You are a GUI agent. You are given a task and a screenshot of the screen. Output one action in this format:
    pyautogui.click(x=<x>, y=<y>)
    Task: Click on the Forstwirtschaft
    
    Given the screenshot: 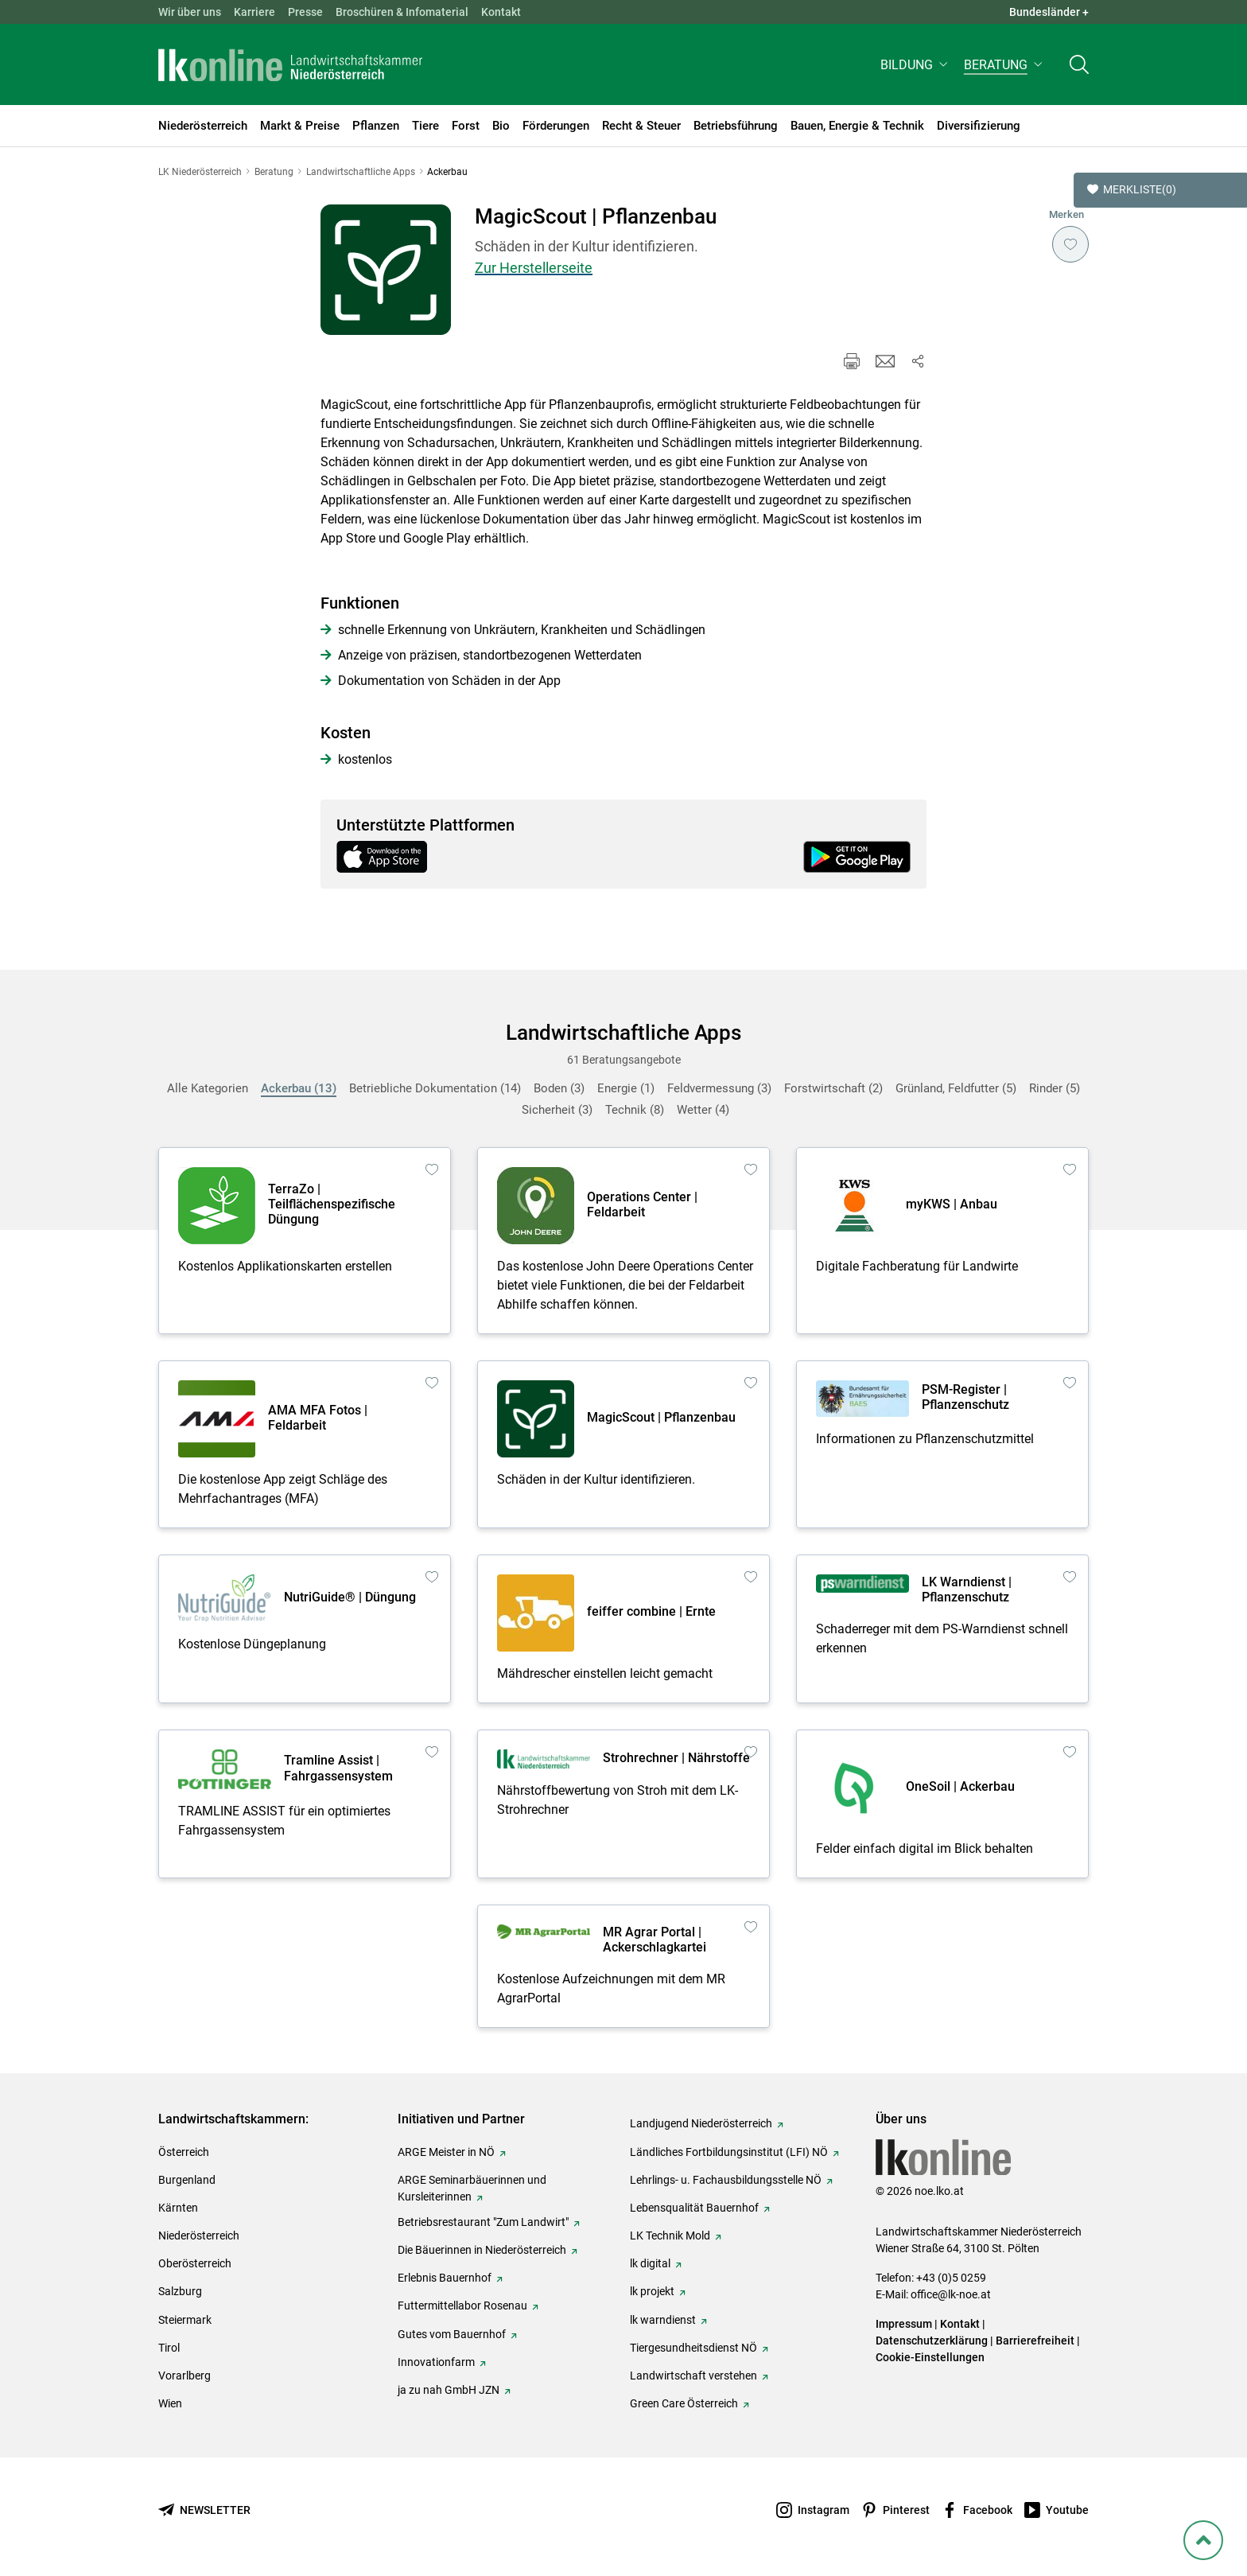 What is the action you would take?
    pyautogui.click(x=833, y=1088)
    